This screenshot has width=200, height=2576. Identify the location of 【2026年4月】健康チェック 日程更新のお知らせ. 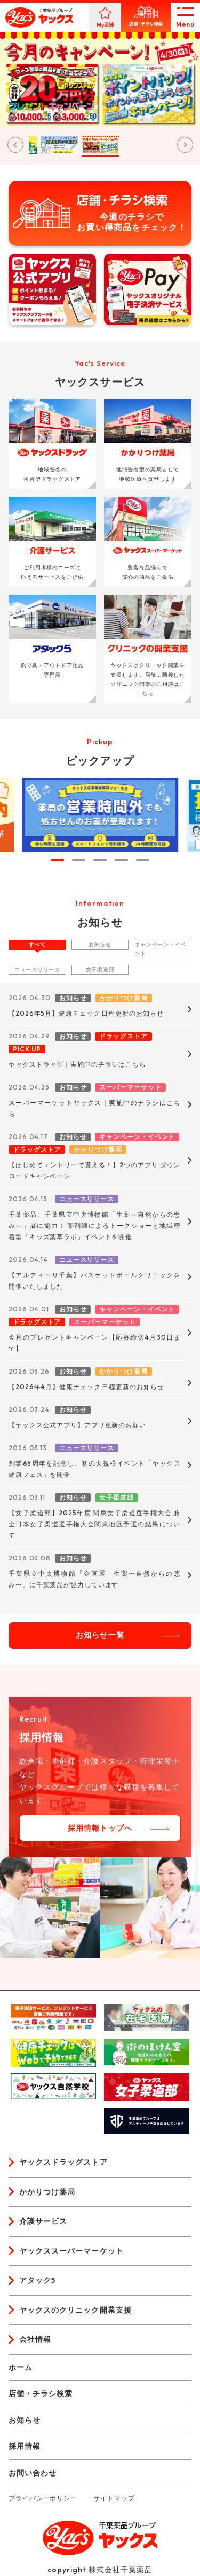
(86, 1387).